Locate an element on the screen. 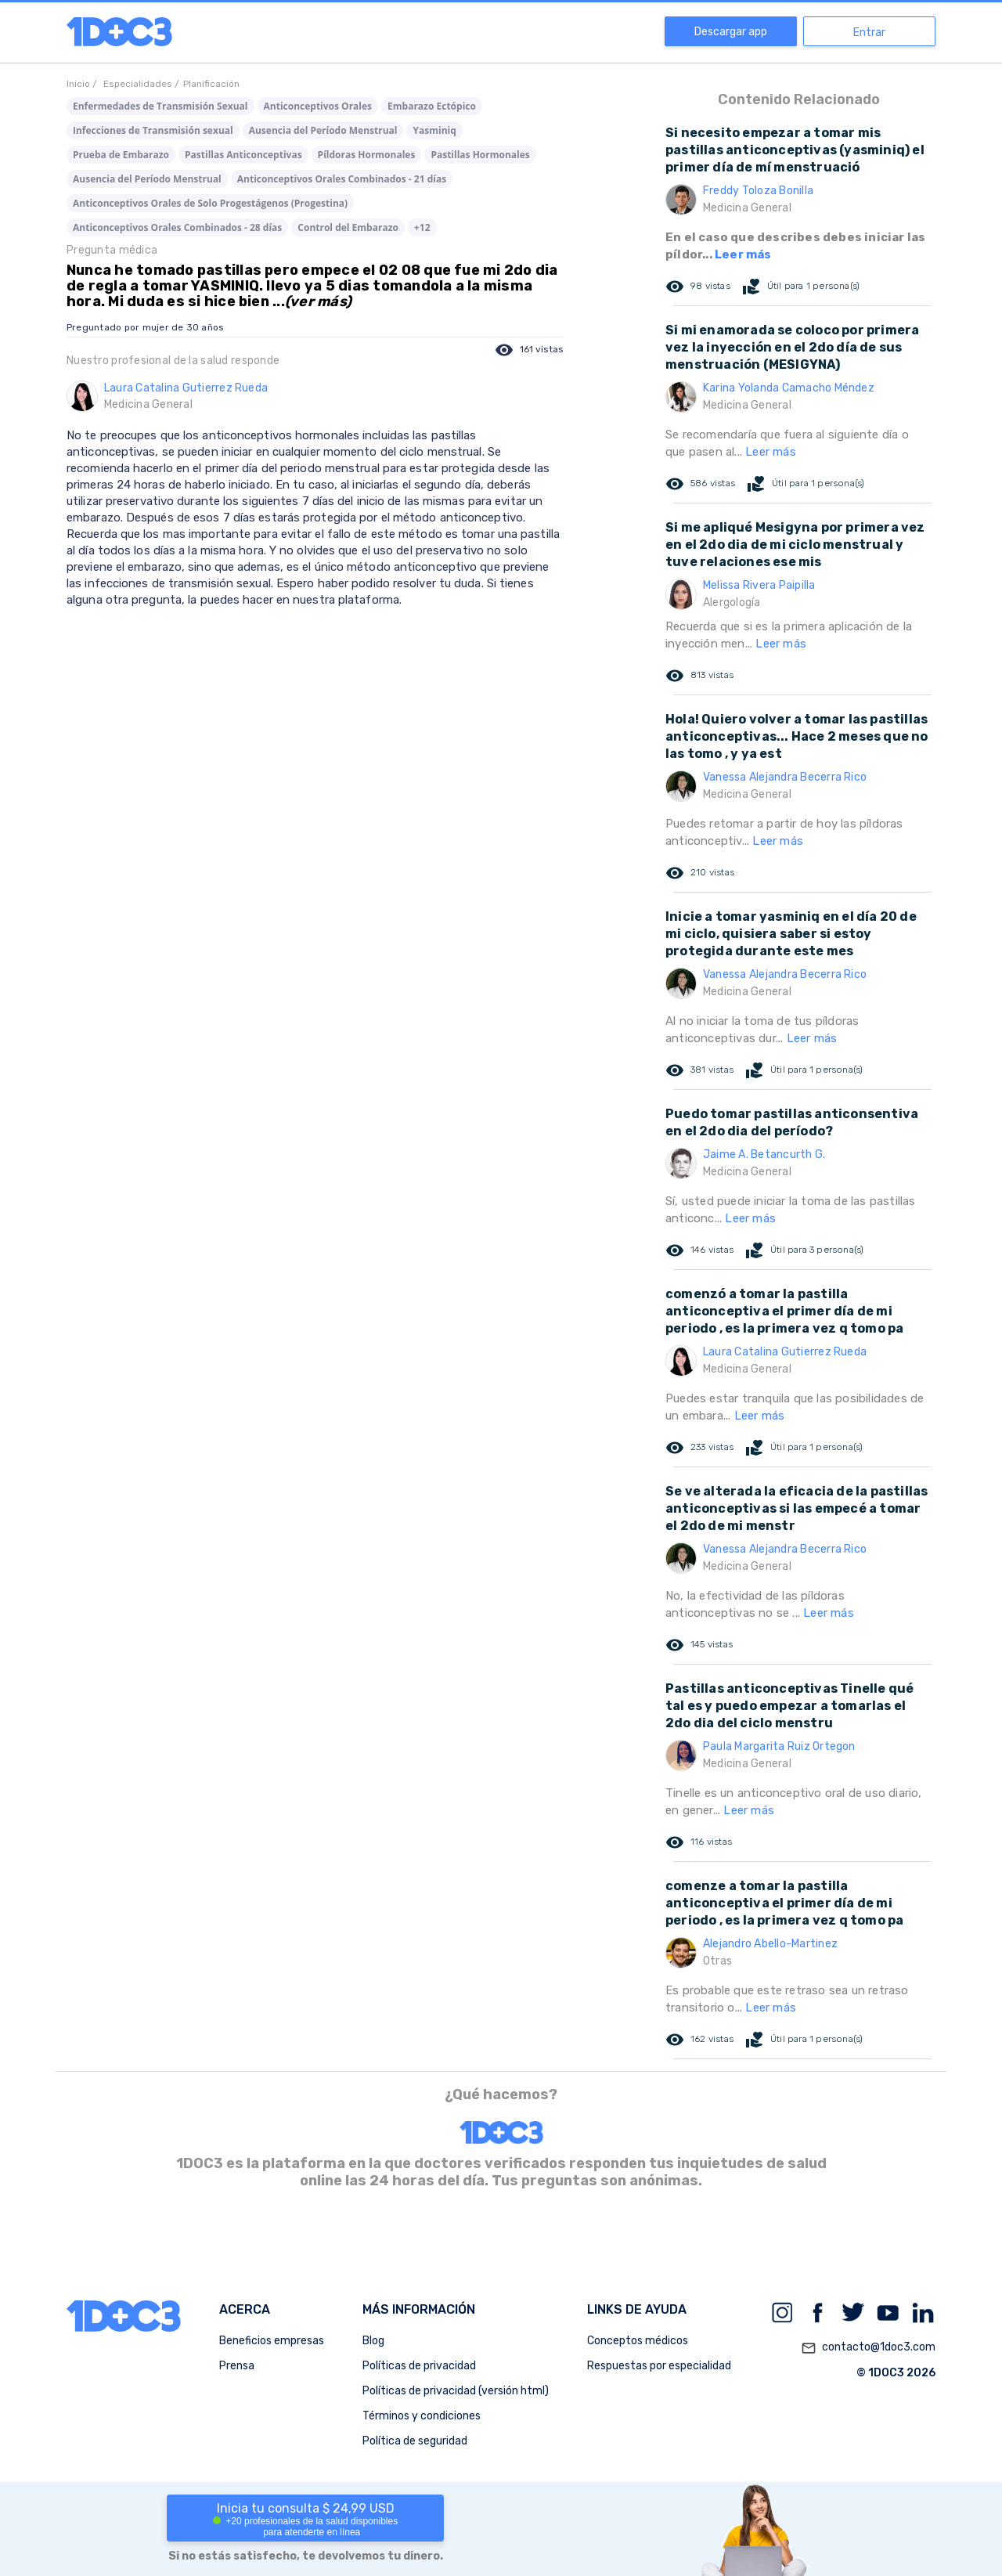 This screenshot has width=1002, height=2576. Píldoras Hormonales is located at coordinates (367, 154).